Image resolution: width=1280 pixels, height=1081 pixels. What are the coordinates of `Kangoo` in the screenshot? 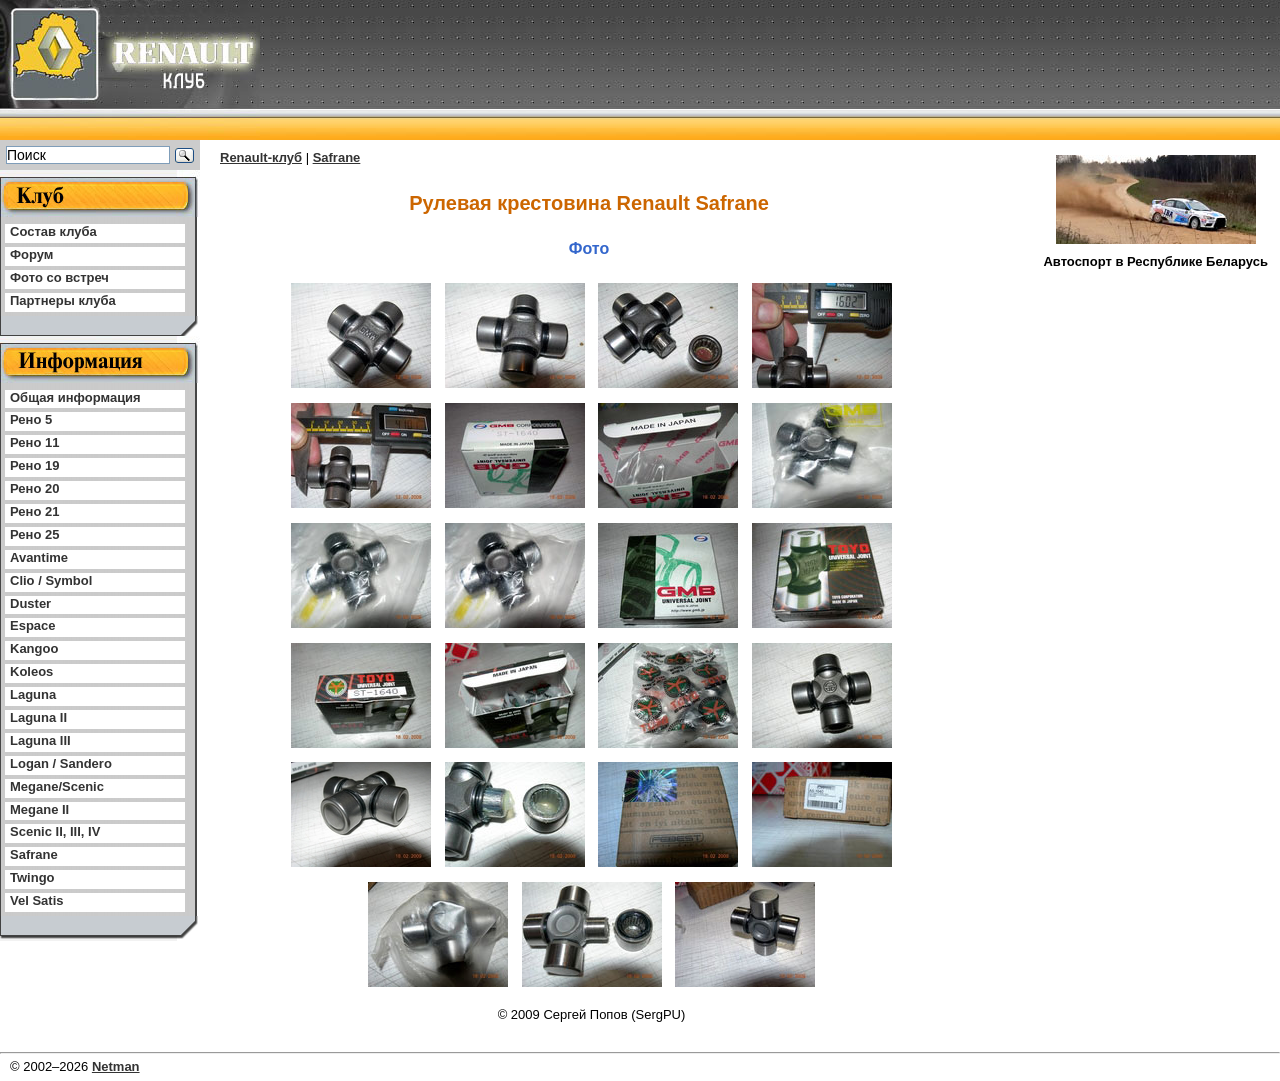 It's located at (34, 648).